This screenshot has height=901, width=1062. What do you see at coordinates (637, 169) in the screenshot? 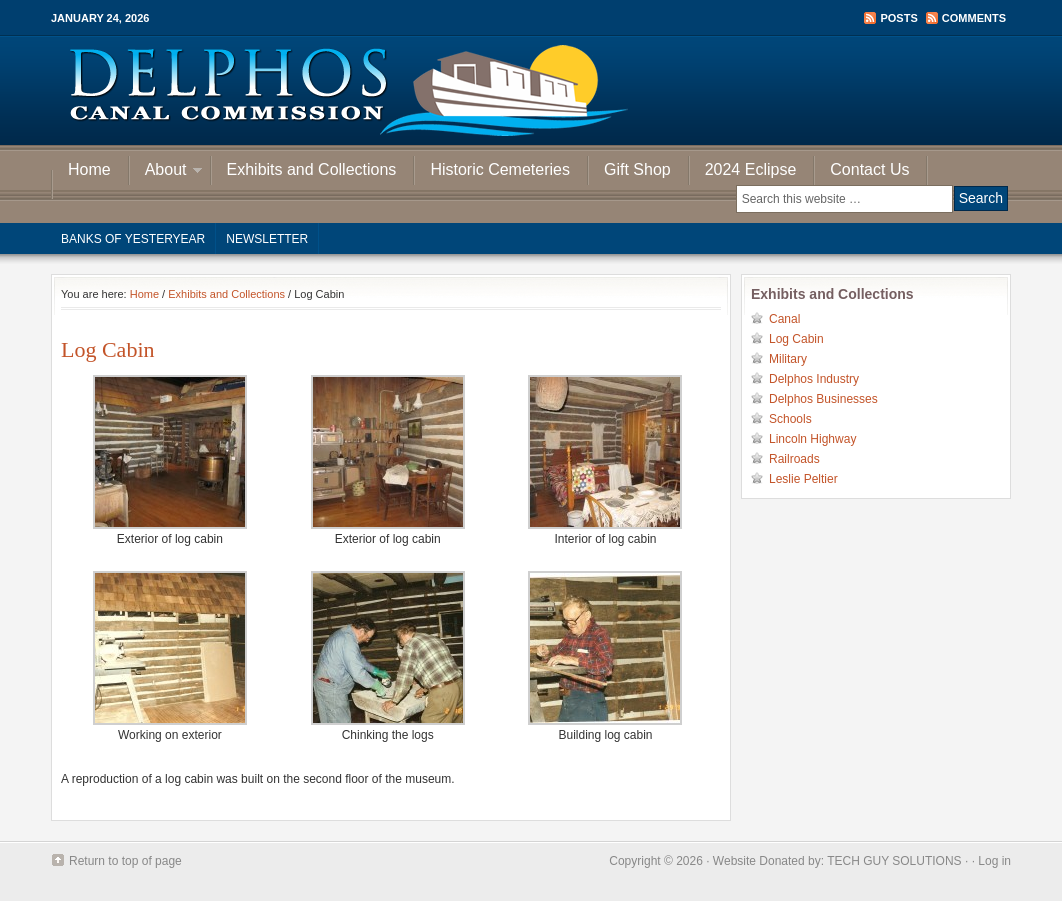
I see `Gift Shop` at bounding box center [637, 169].